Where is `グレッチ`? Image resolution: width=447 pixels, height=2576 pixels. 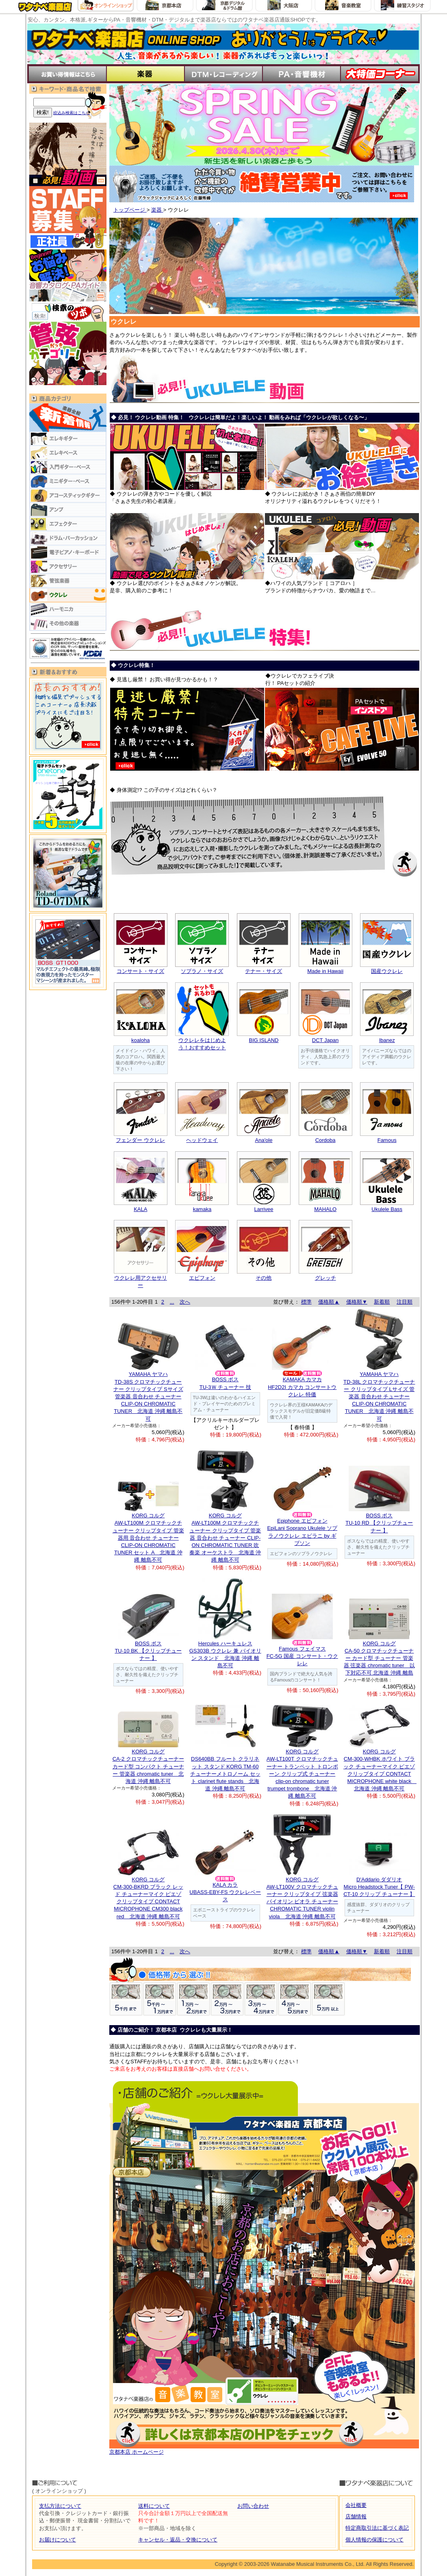
グレッチ is located at coordinates (325, 1278).